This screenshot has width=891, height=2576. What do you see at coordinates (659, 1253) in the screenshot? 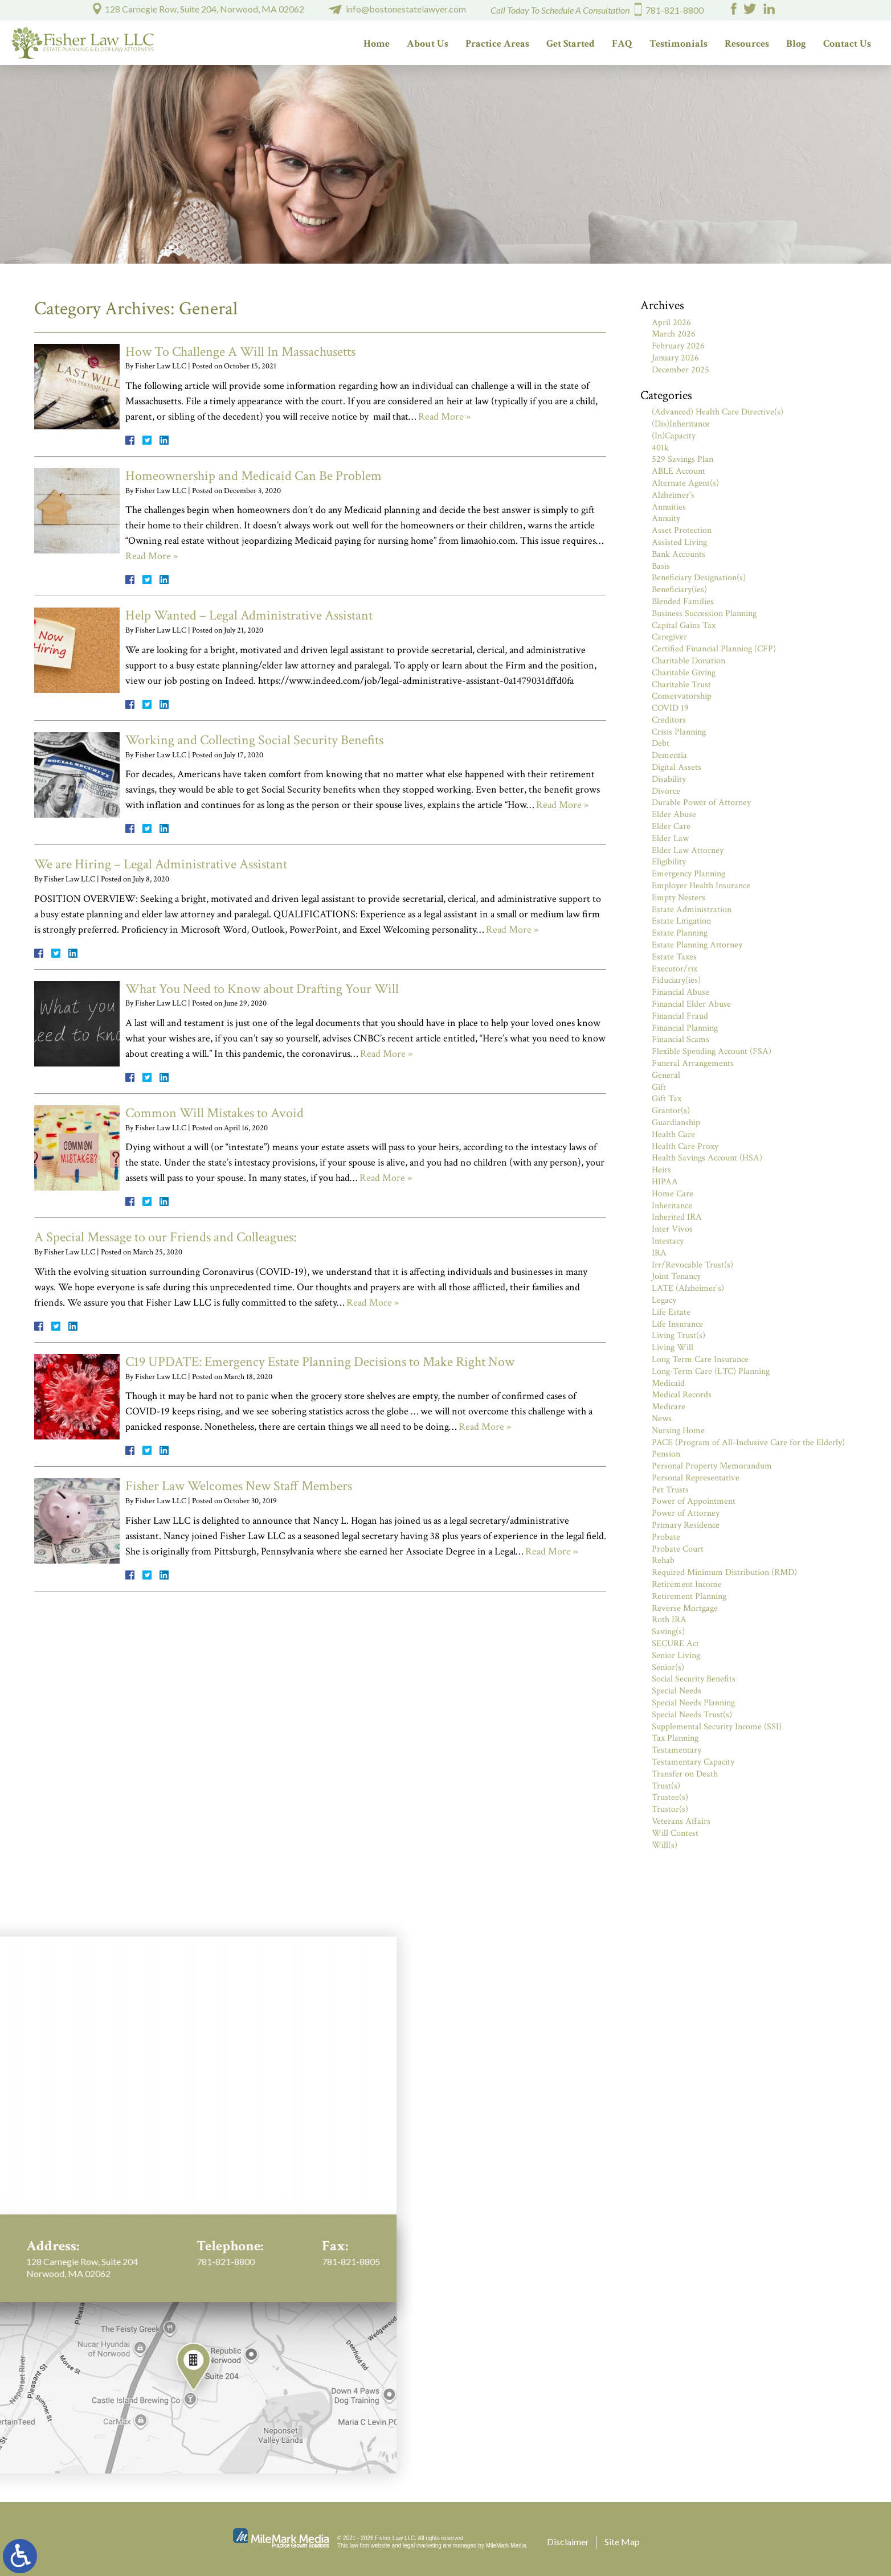
I see `IRA` at bounding box center [659, 1253].